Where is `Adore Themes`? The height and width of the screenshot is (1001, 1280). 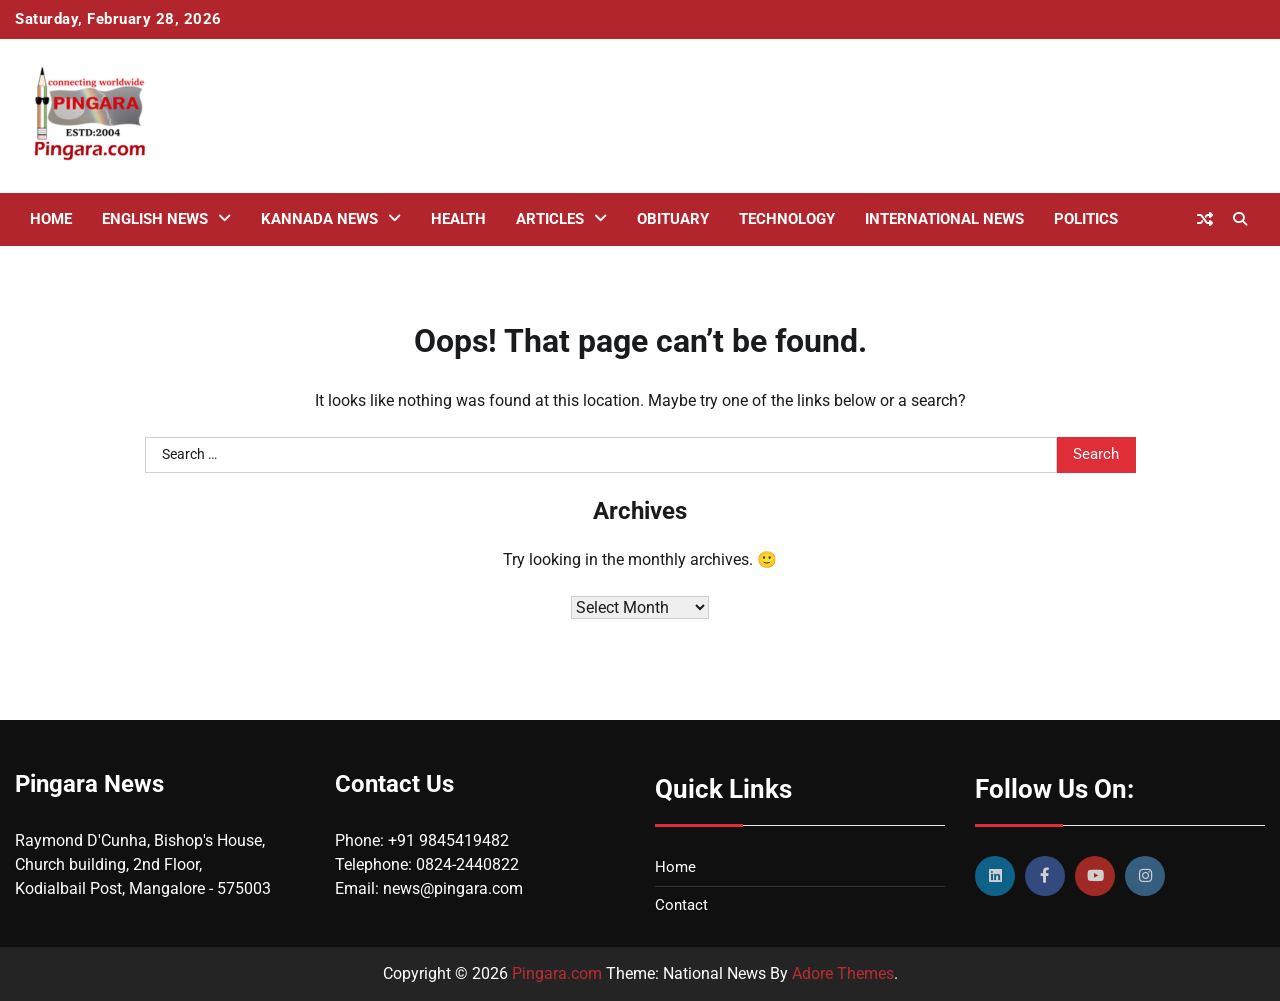
Adore Themes is located at coordinates (843, 973).